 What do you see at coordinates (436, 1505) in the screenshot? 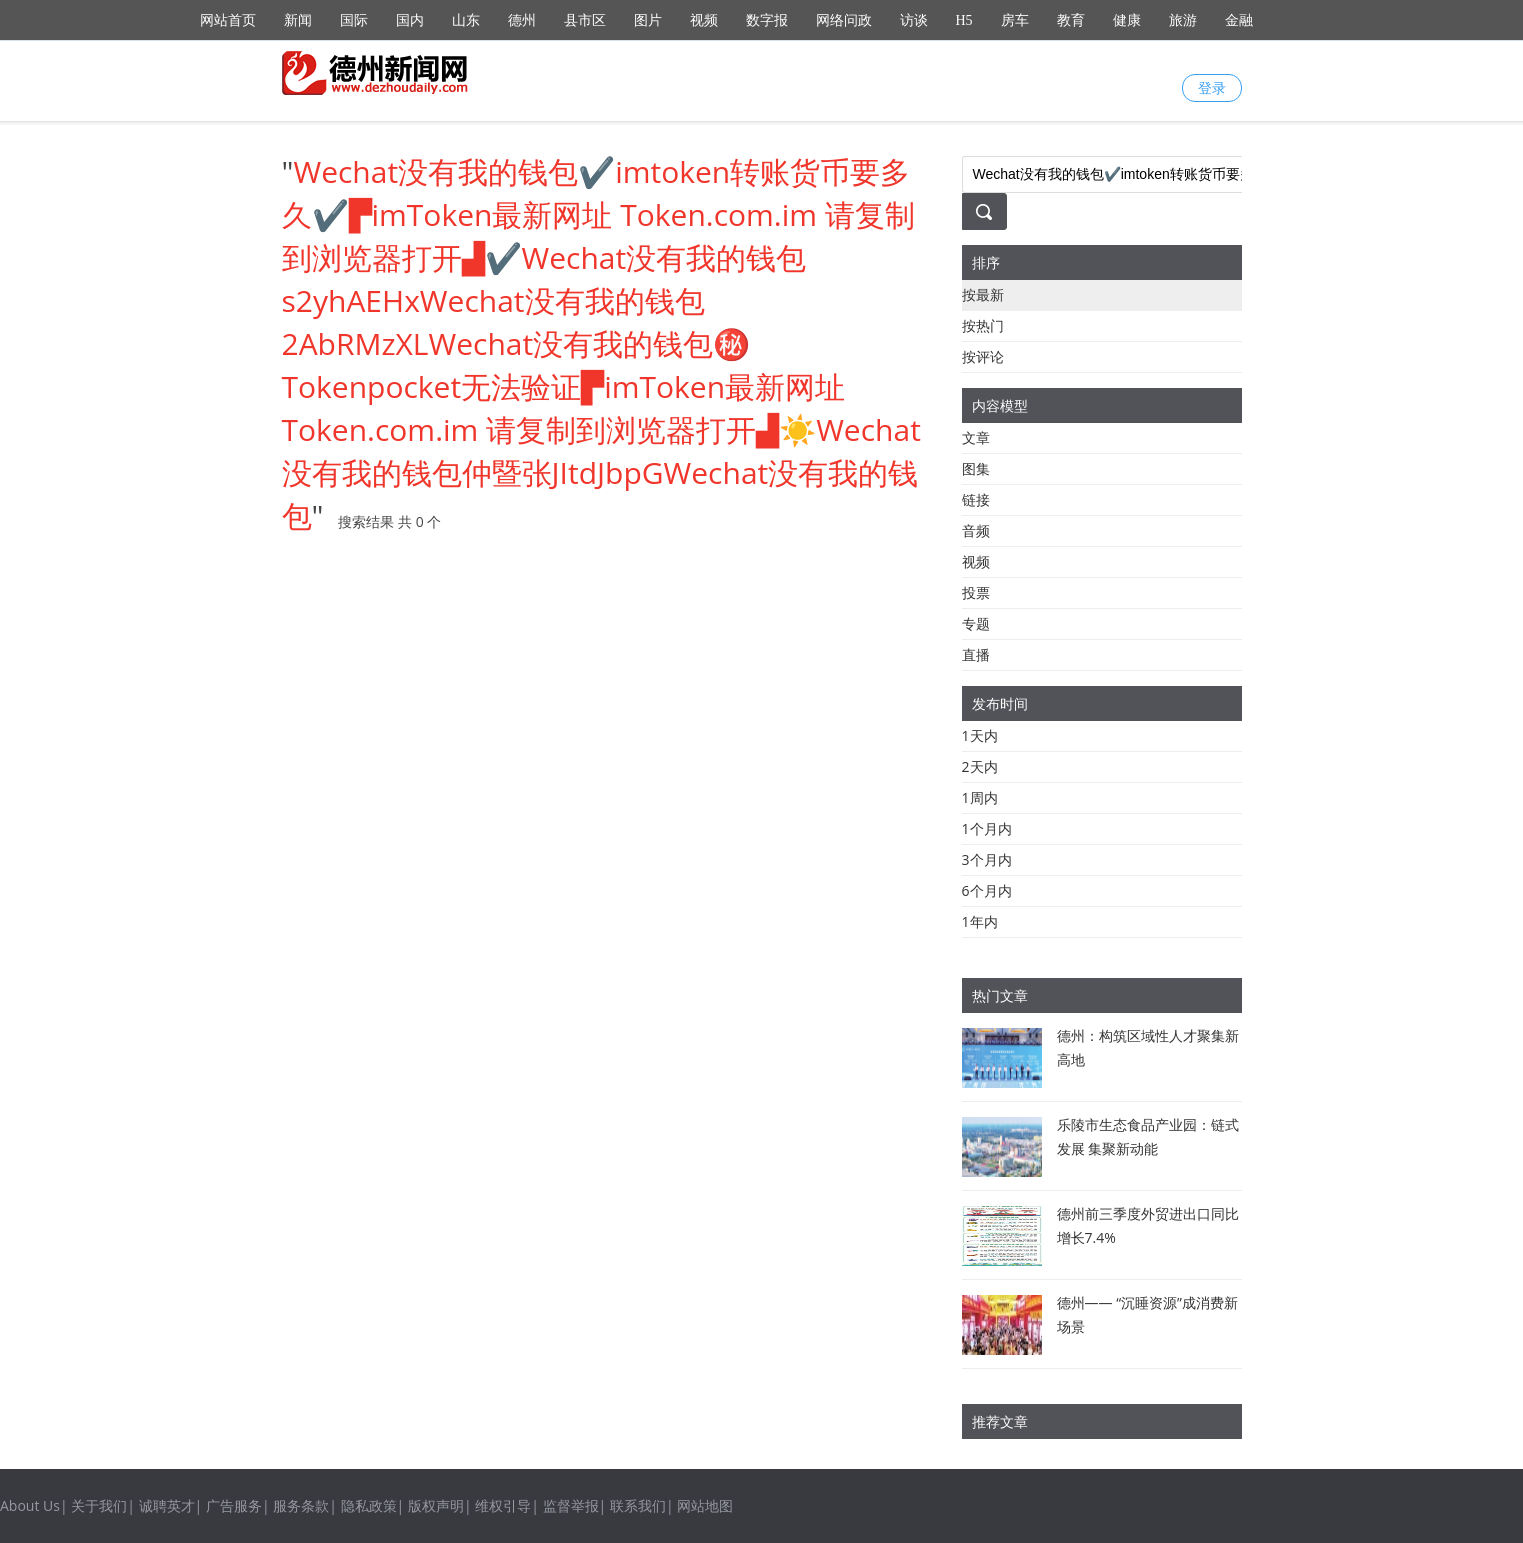
I see `版权声明` at bounding box center [436, 1505].